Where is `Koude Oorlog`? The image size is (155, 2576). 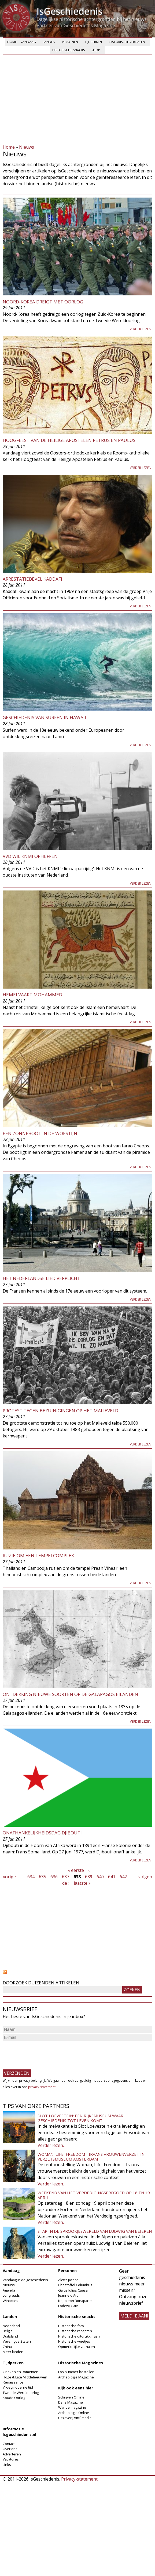 Koude Oorlog is located at coordinates (14, 2397).